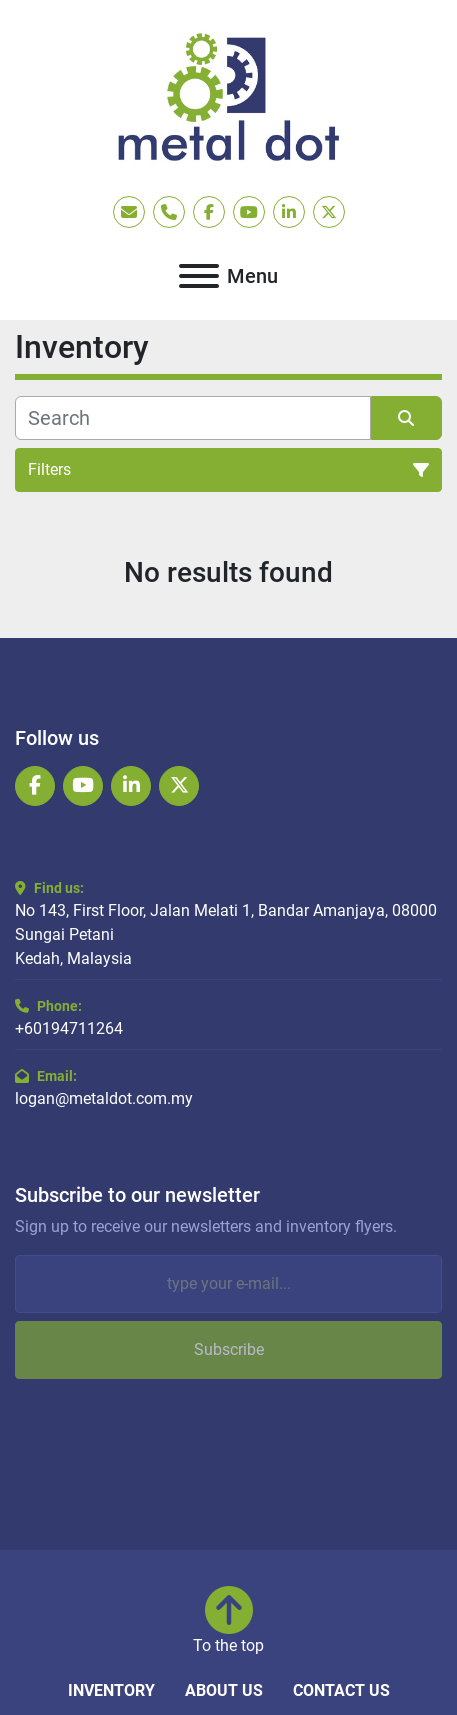 The width and height of the screenshot is (457, 1715). Describe the element at coordinates (111, 1690) in the screenshot. I see `Inventory` at that location.